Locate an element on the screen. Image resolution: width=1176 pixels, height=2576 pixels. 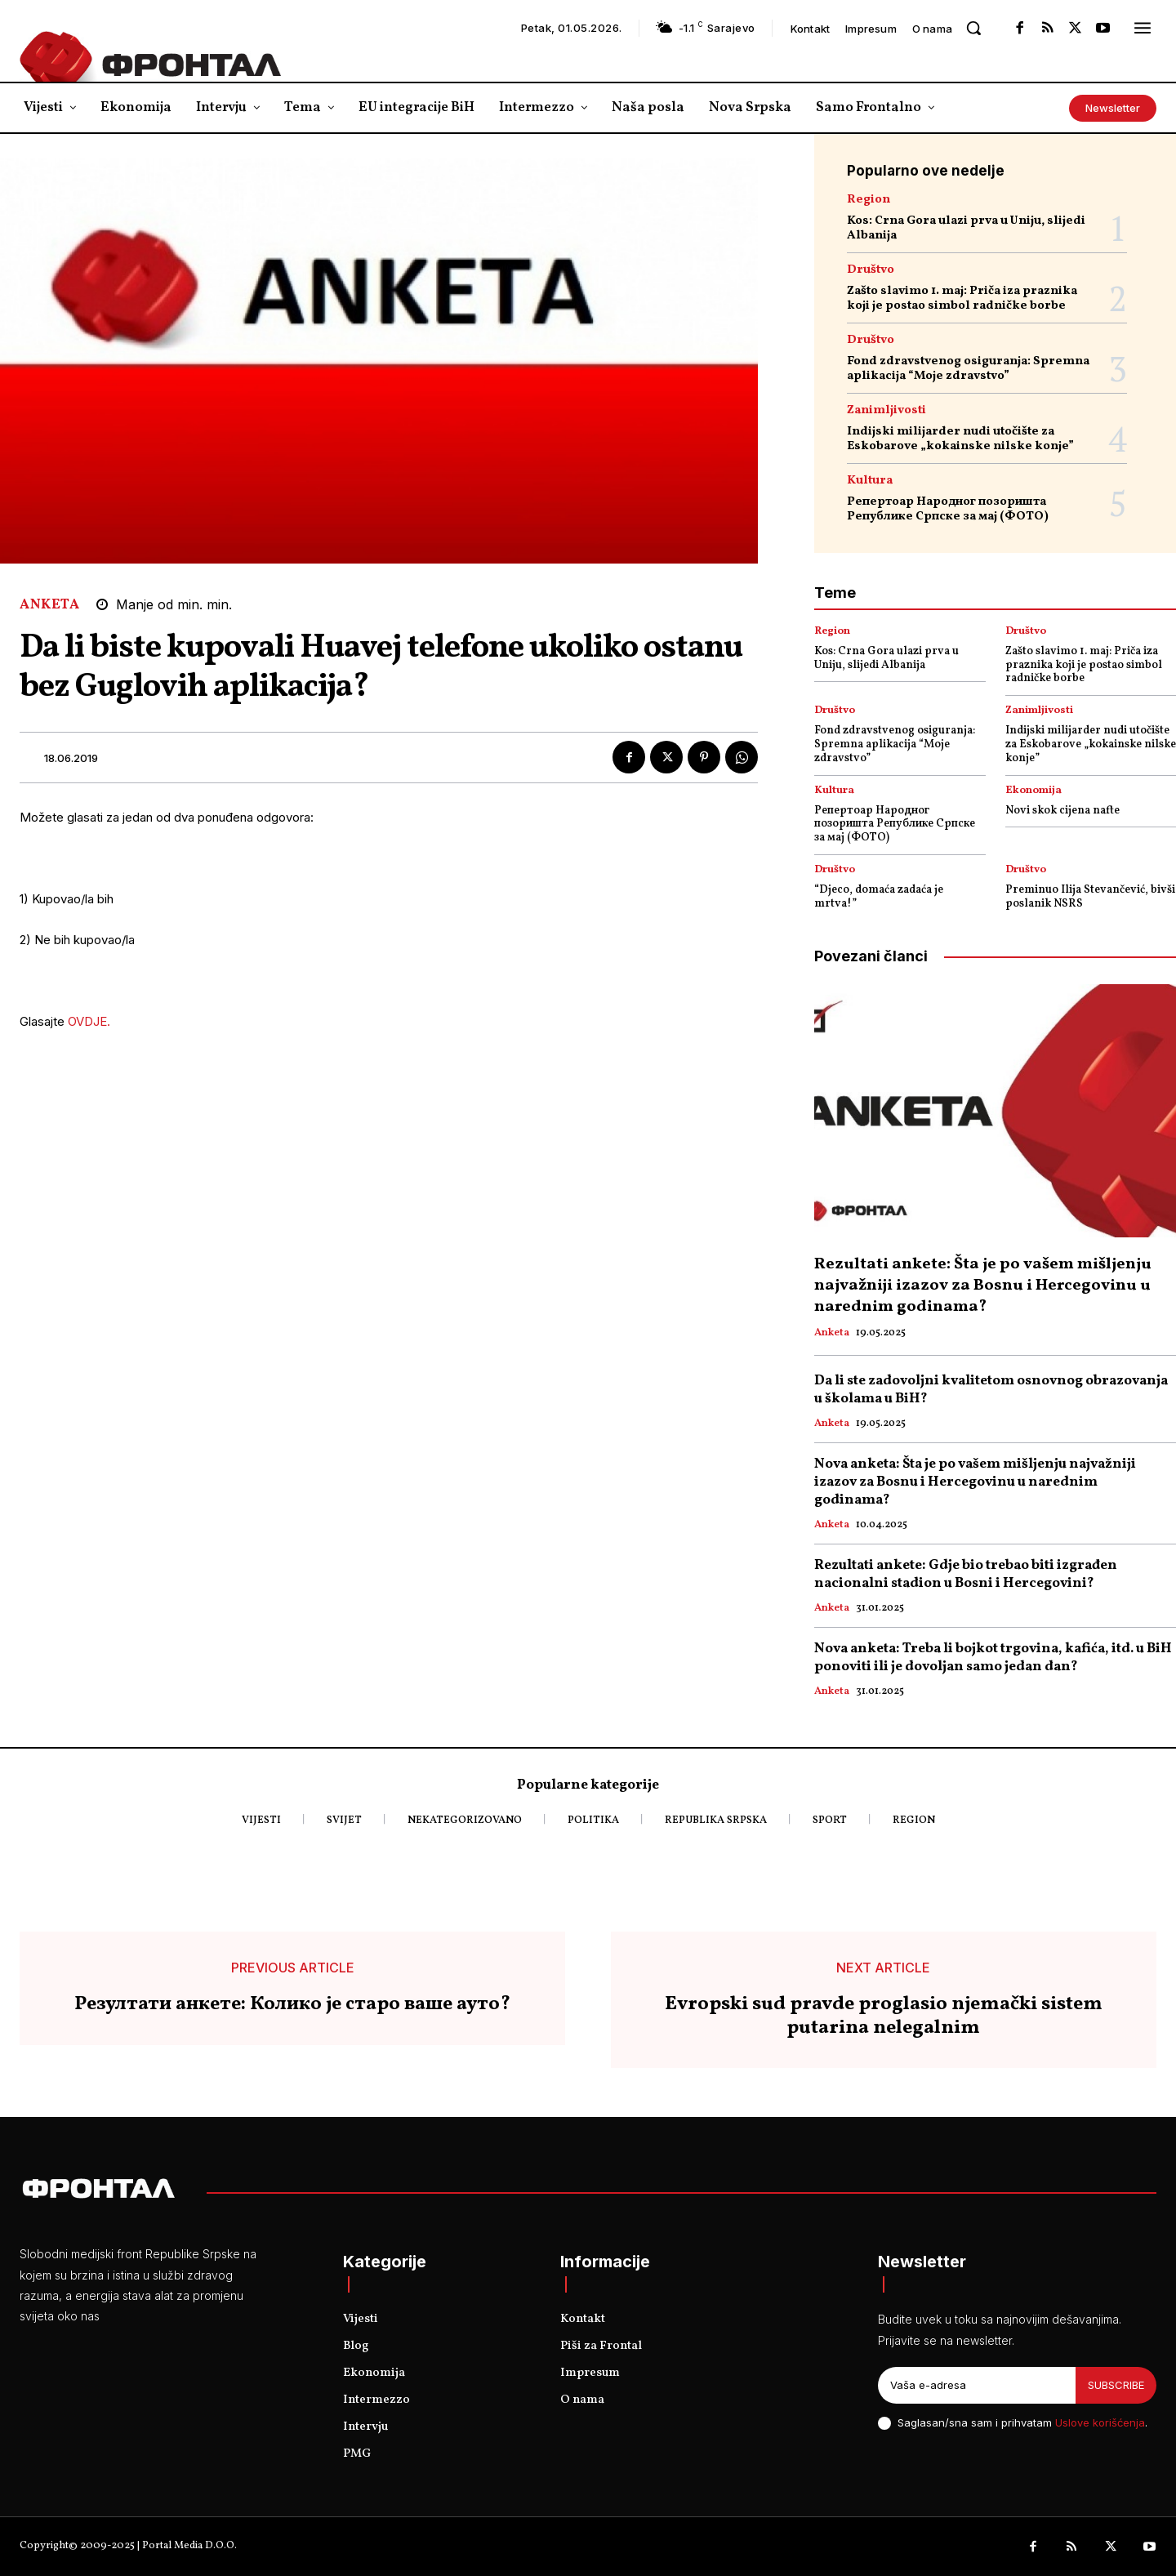
Indijski milijarder nudi utočište za Eskobarove „kokainske nilske konje” is located at coordinates (960, 439).